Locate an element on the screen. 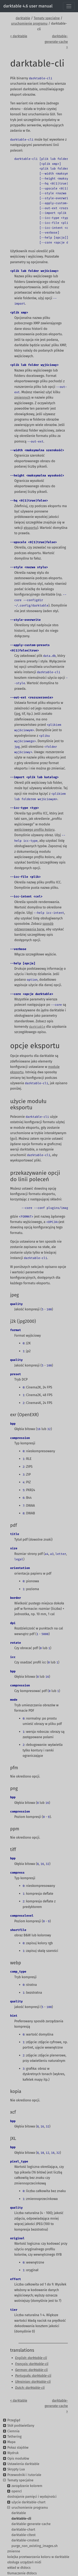 This screenshot has width=78, height=2576. Tethering is located at coordinates (14, 2437).